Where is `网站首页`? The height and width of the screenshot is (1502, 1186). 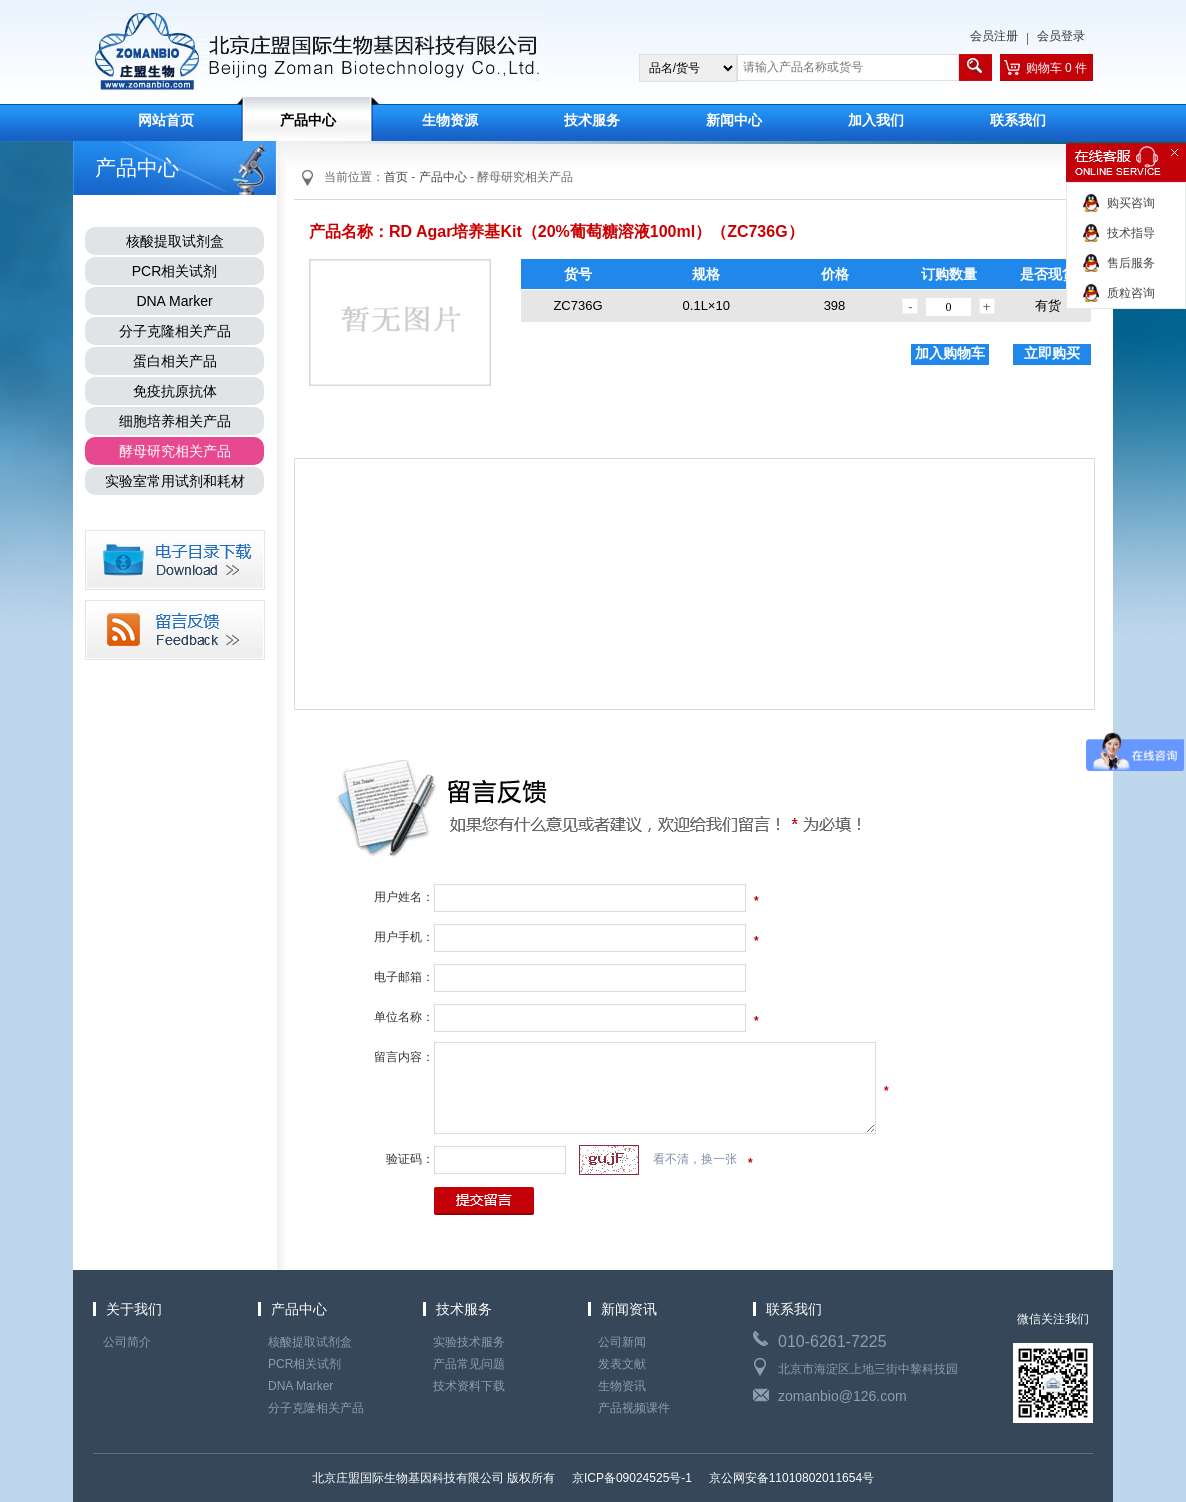 网站首页 is located at coordinates (166, 120).